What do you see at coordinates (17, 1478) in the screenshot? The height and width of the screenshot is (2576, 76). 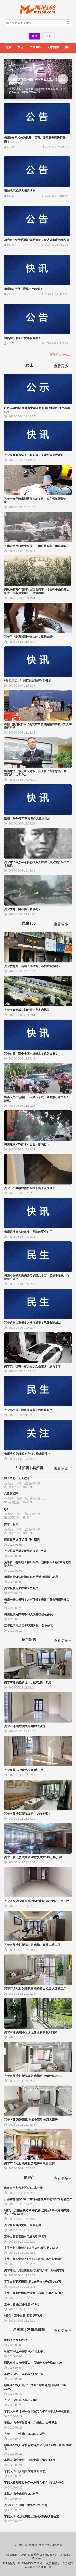 I see `加工中心工艺工程师` at bounding box center [17, 1478].